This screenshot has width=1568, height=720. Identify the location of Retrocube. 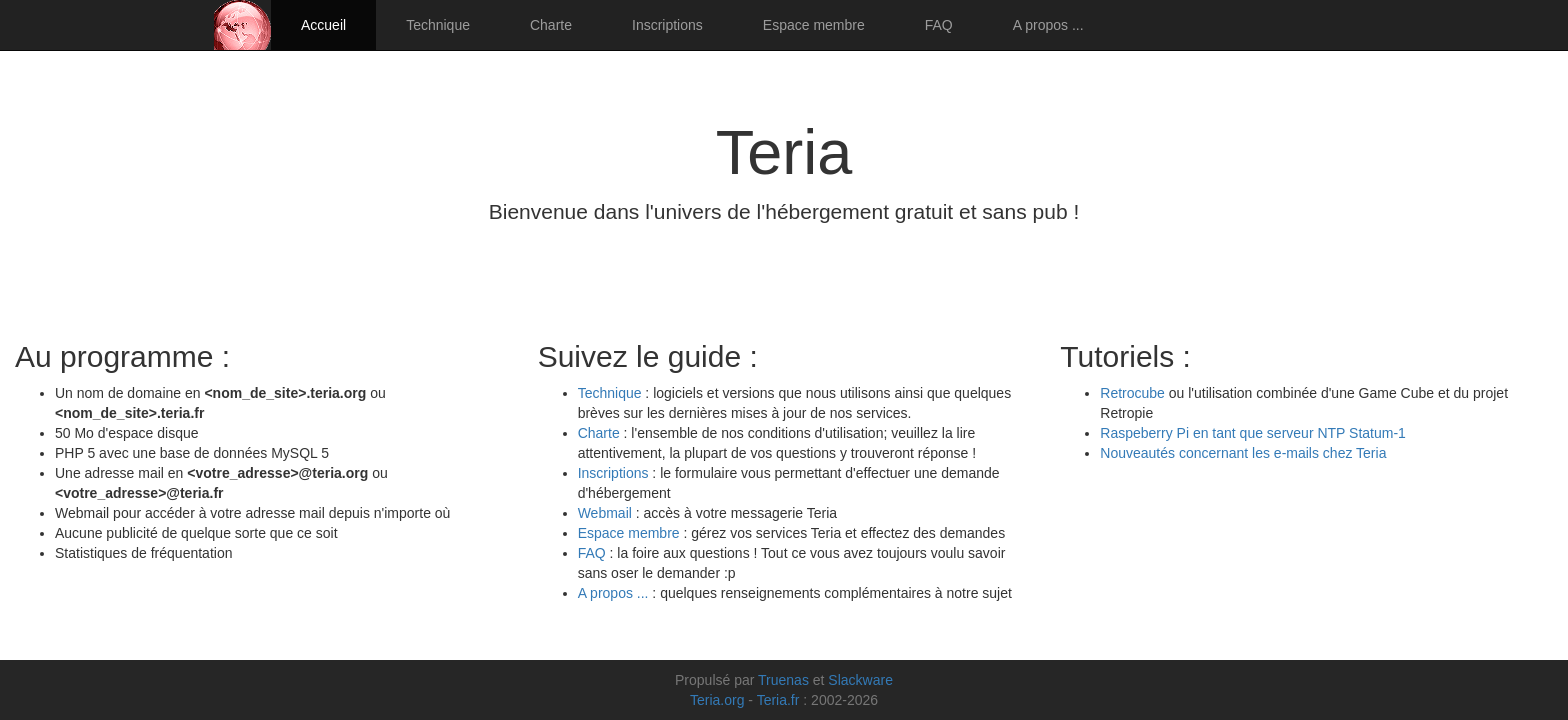
(1132, 393).